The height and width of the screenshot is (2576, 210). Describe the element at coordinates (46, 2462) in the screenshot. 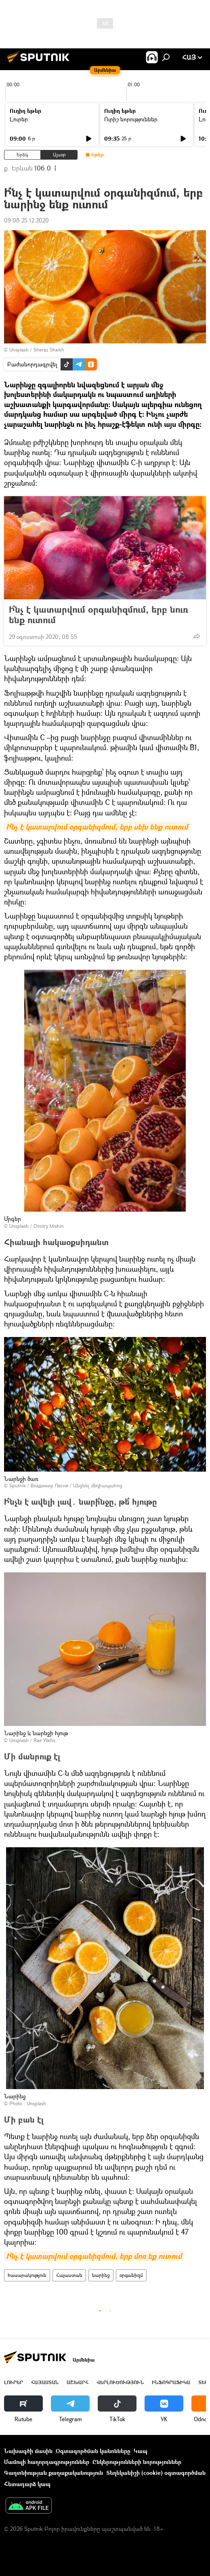

I see `Մամուլի հաղորդագրություններ` at that location.